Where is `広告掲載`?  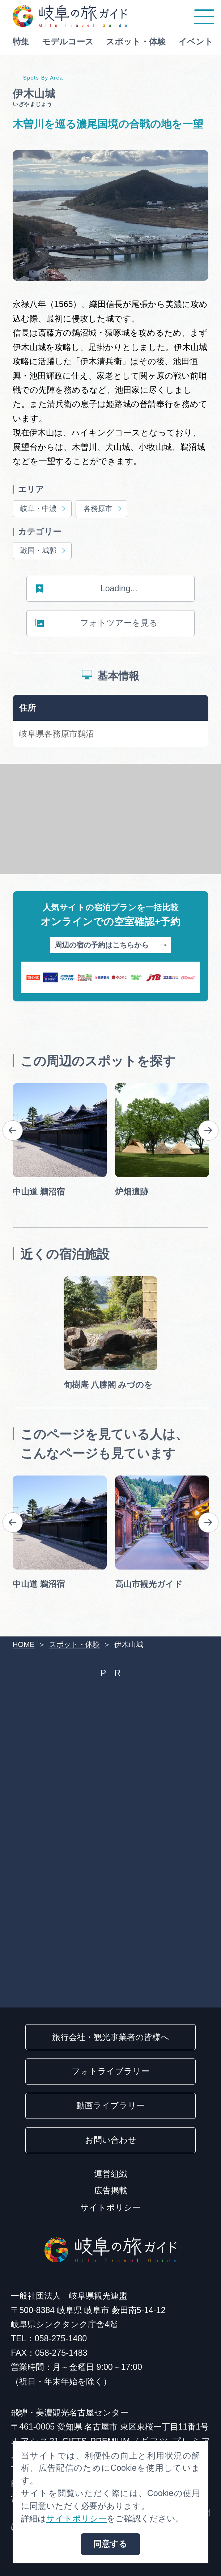
広告掲載 is located at coordinates (110, 2190).